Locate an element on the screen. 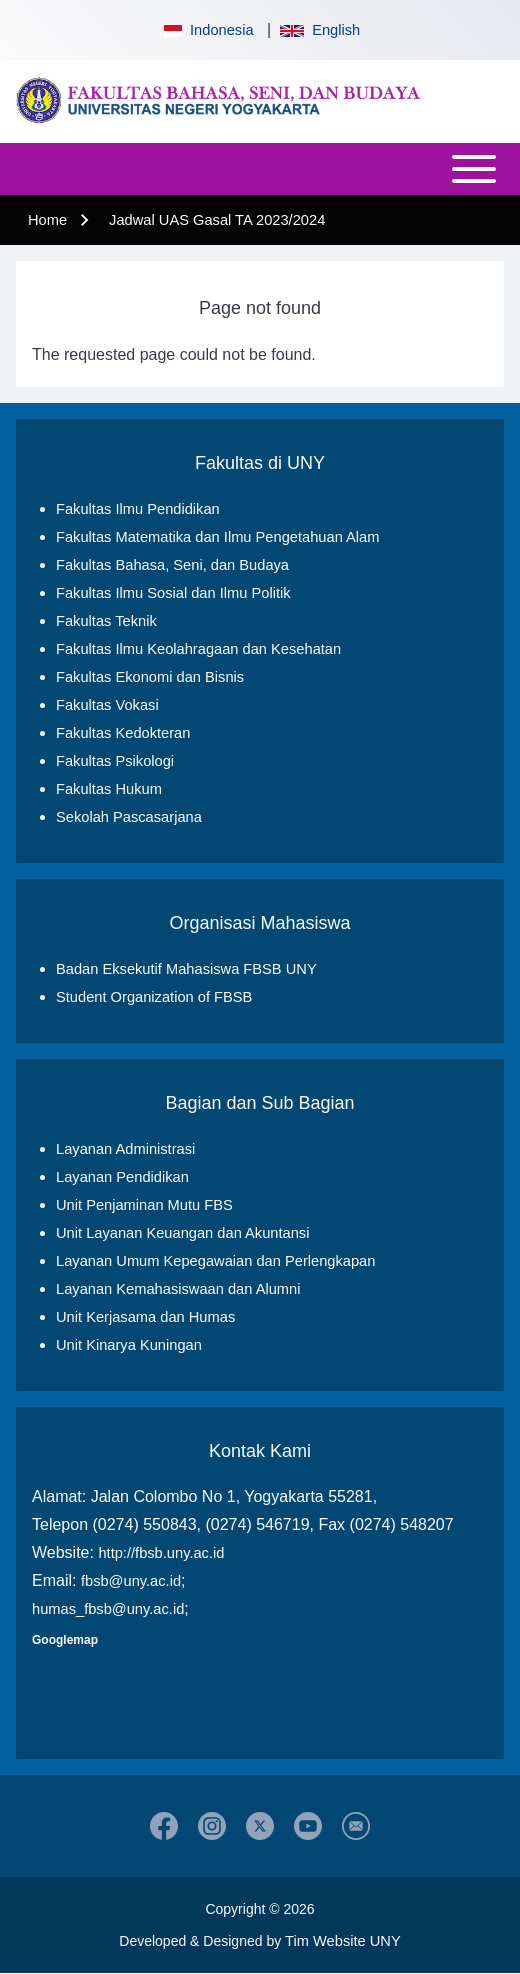  Fakultas Bahasa, Seni, dan Budaya is located at coordinates (172, 565).